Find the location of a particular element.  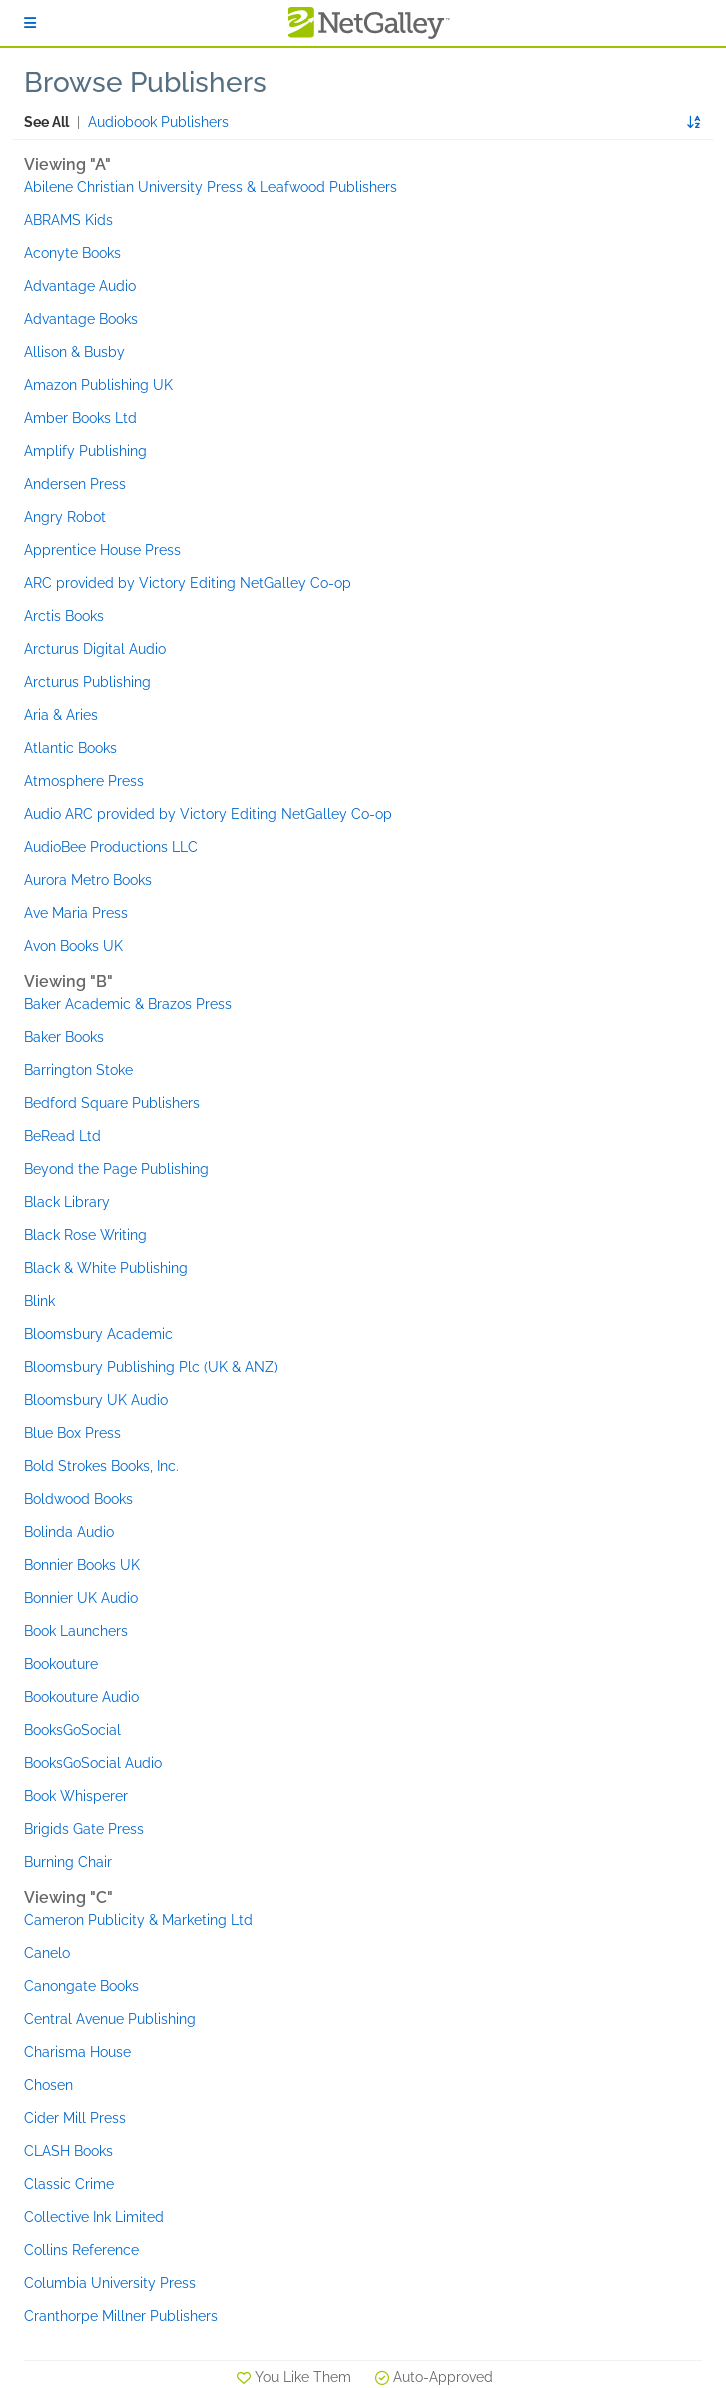

Abilene Christian University Press & Leafwood Publishers is located at coordinates (210, 187).